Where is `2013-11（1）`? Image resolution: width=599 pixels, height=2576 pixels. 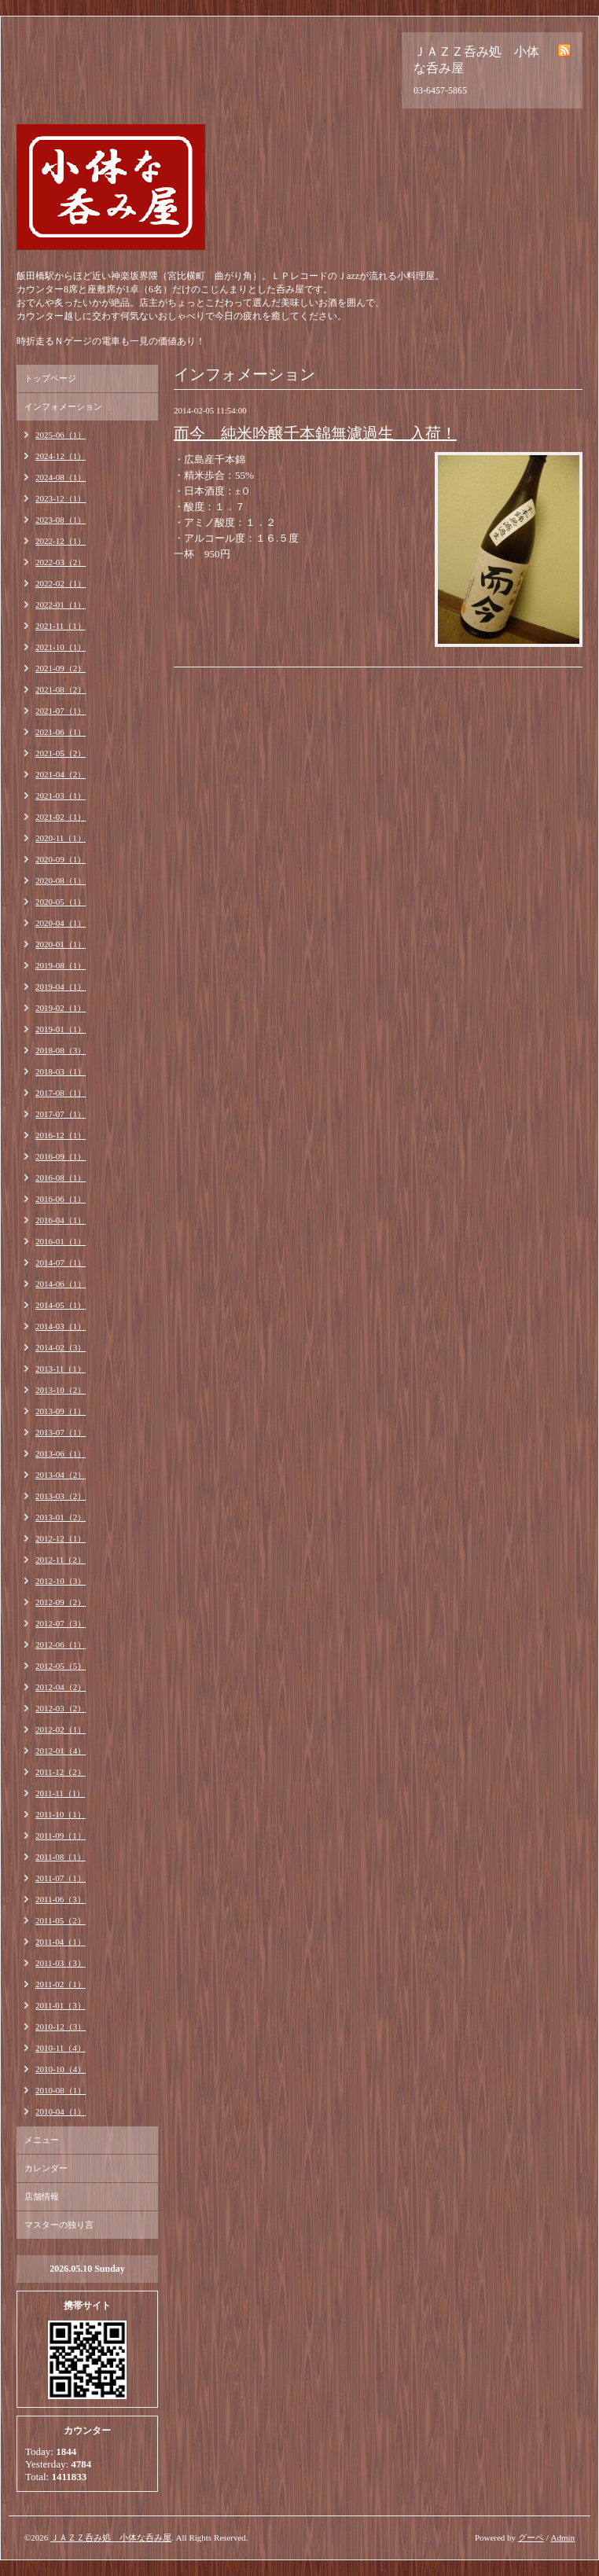
2013-11（1） is located at coordinates (60, 1368).